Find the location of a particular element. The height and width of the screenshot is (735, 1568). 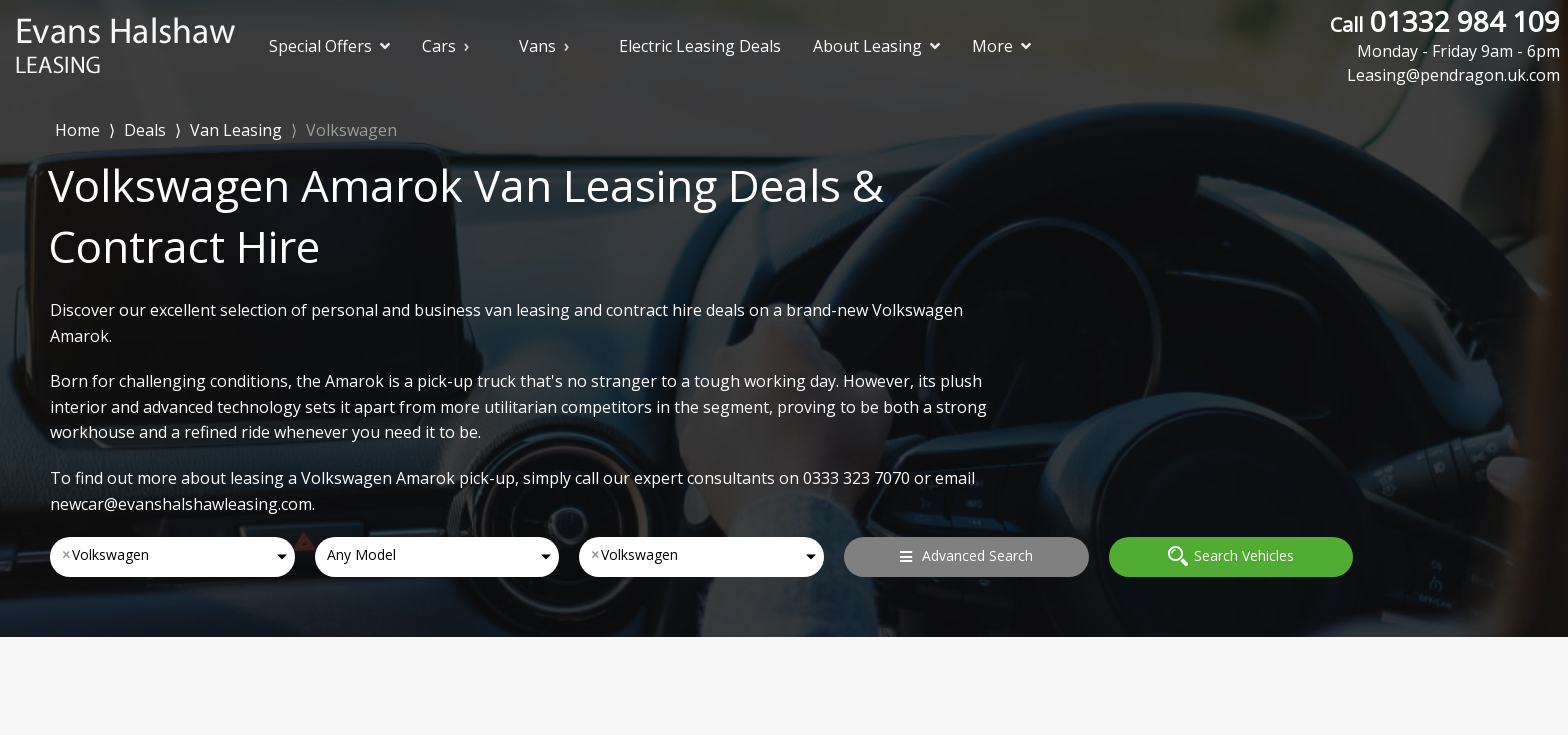

More is located at coordinates (1001, 46).